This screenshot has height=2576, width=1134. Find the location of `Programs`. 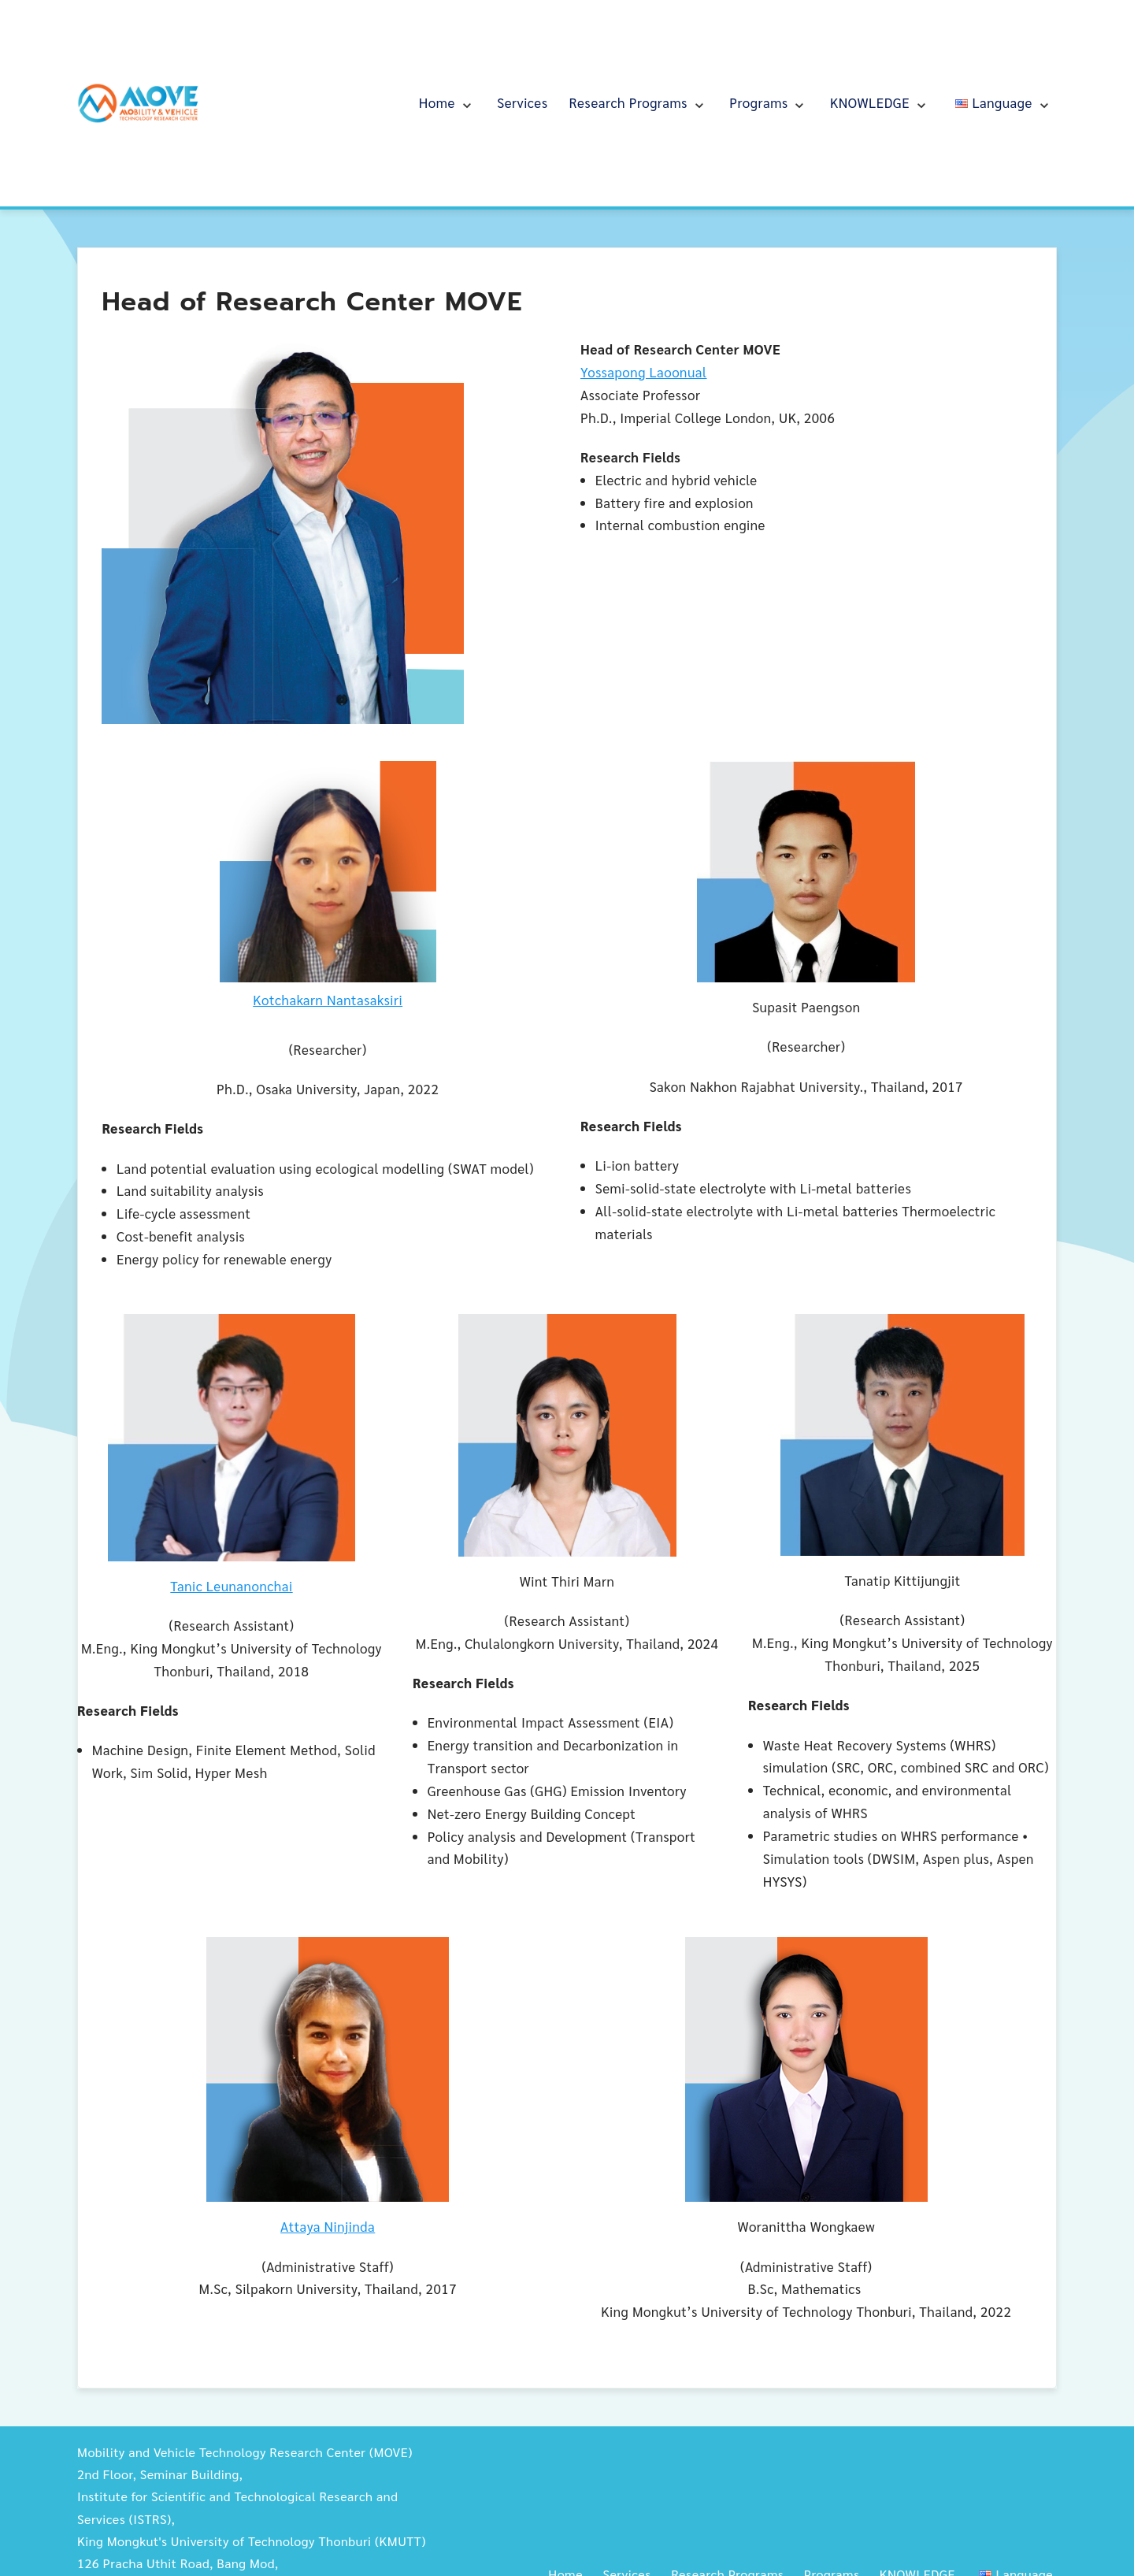

Programs is located at coordinates (758, 102).